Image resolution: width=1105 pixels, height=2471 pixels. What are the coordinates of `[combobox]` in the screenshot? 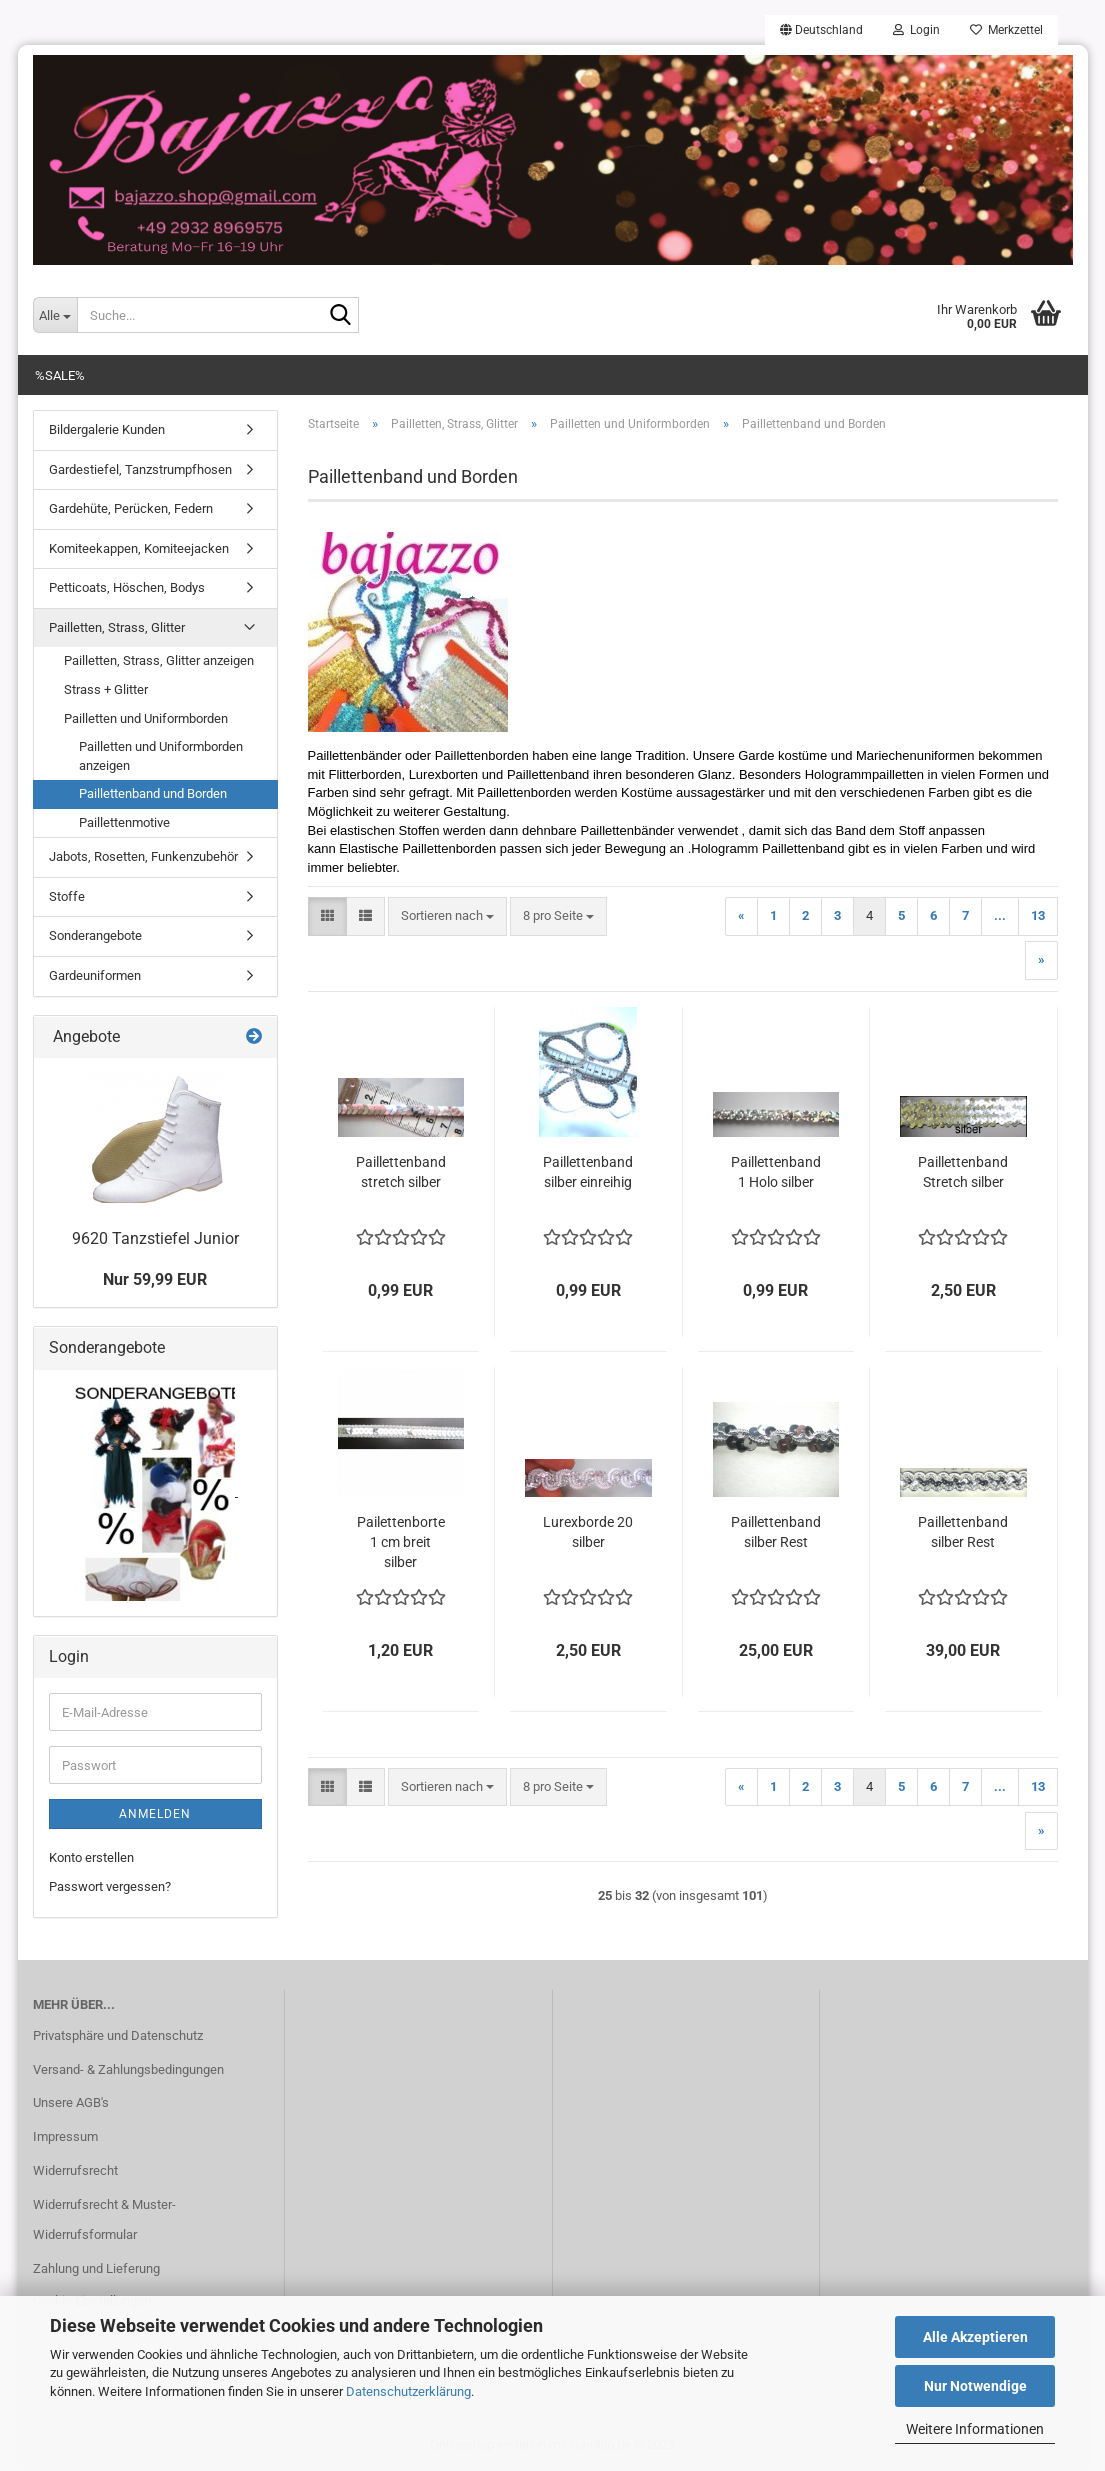 It's located at (447, 916).